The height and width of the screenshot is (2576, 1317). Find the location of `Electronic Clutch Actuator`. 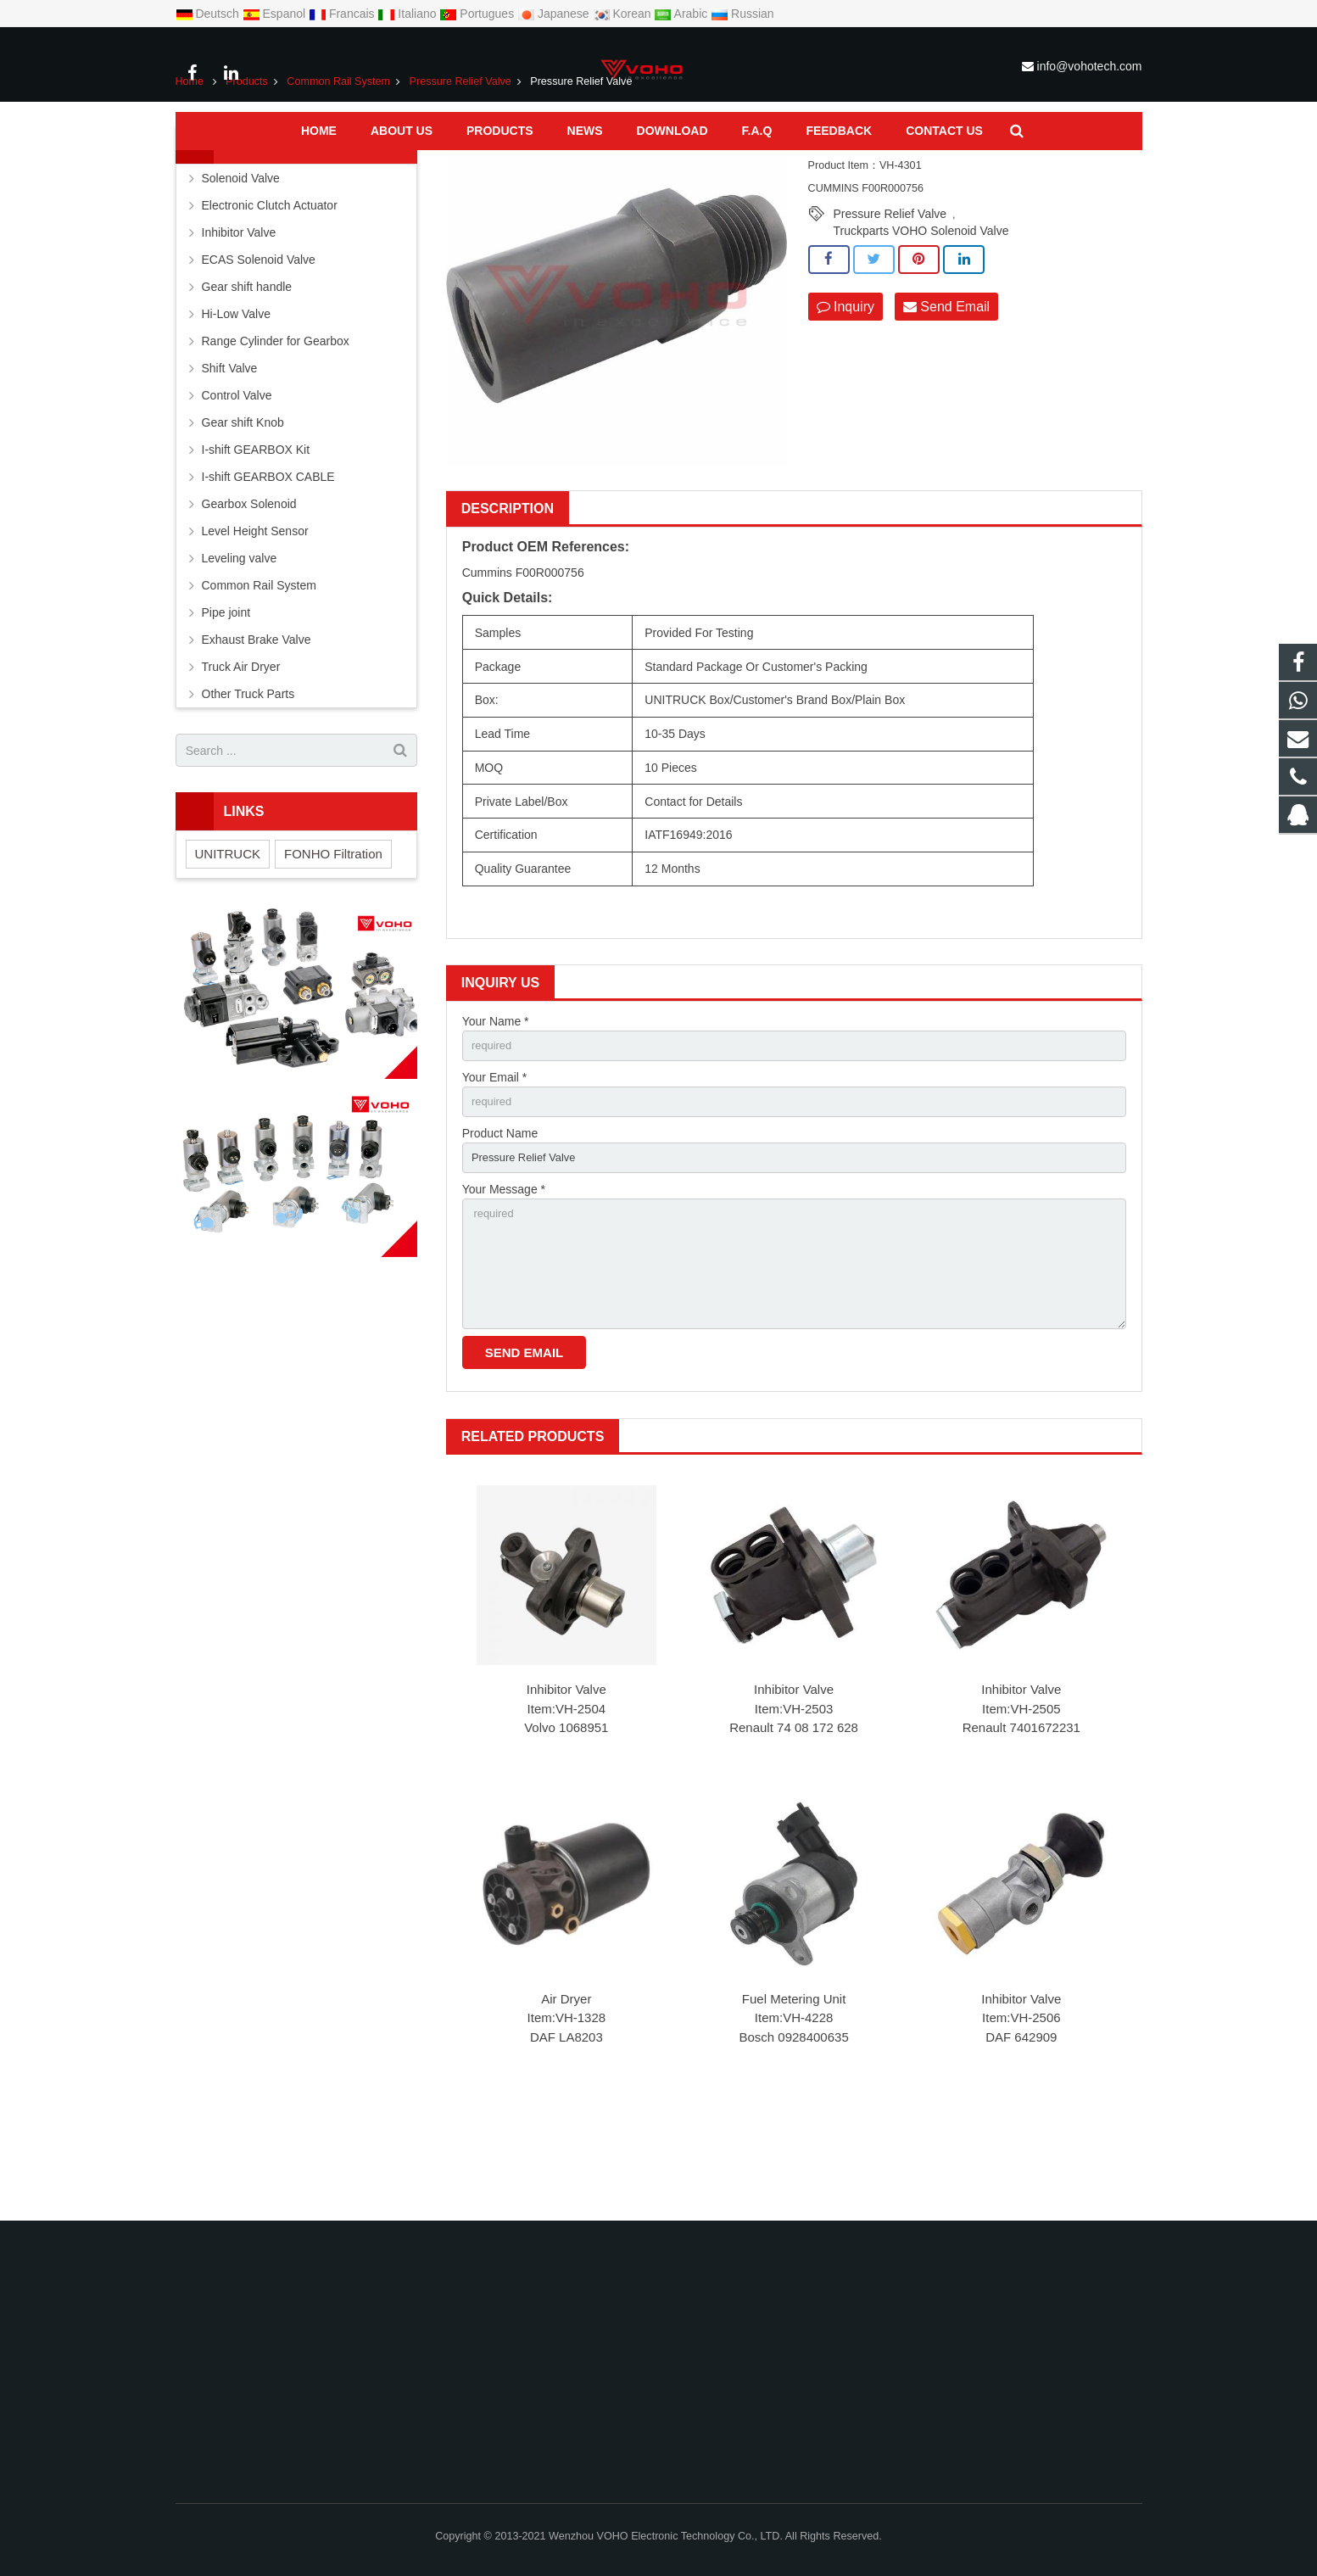

Electronic Clutch Actuator is located at coordinates (270, 291).